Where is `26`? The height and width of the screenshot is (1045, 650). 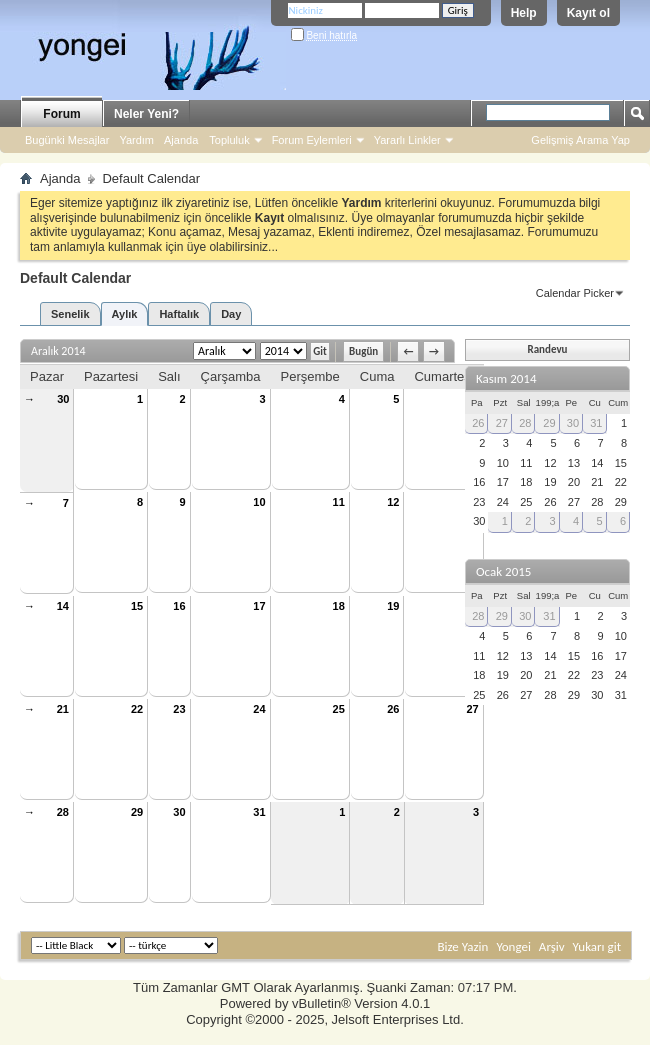
26 is located at coordinates (393, 709).